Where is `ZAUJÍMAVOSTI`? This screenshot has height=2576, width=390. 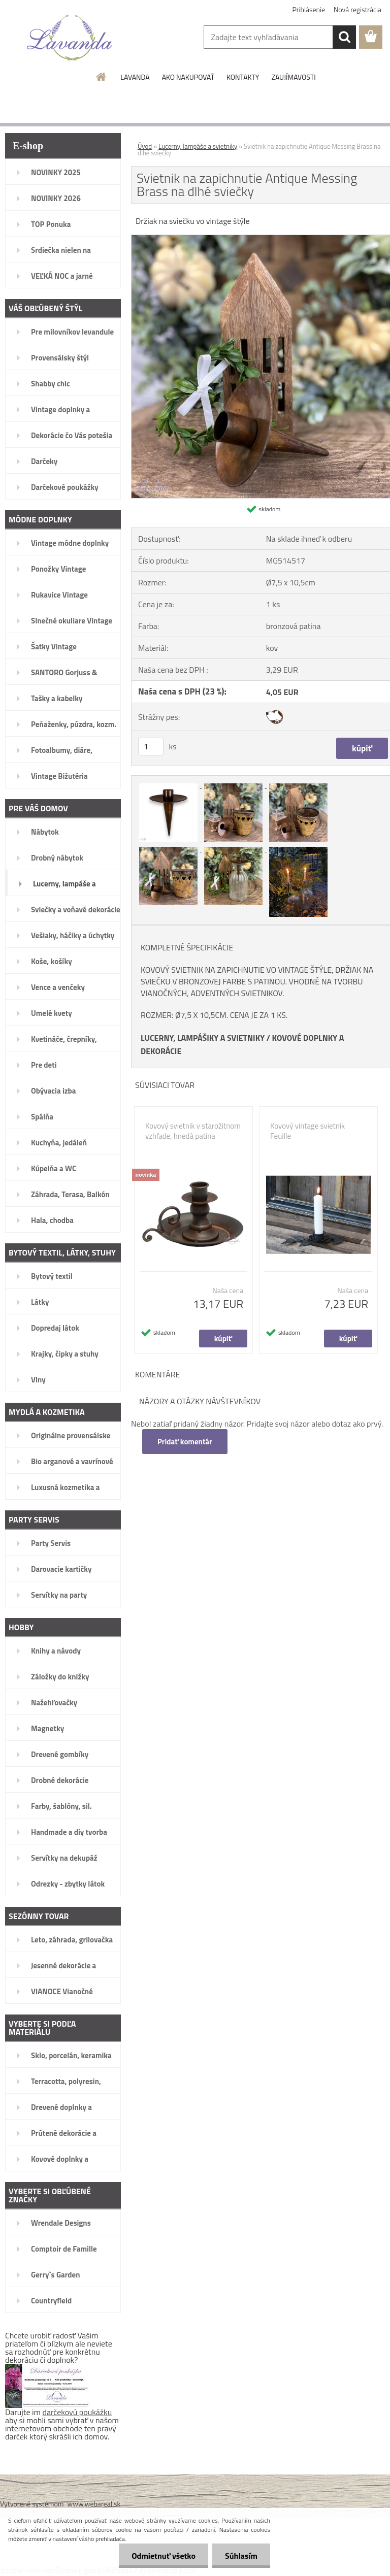
ZAUJÍMAVOSTI is located at coordinates (293, 77).